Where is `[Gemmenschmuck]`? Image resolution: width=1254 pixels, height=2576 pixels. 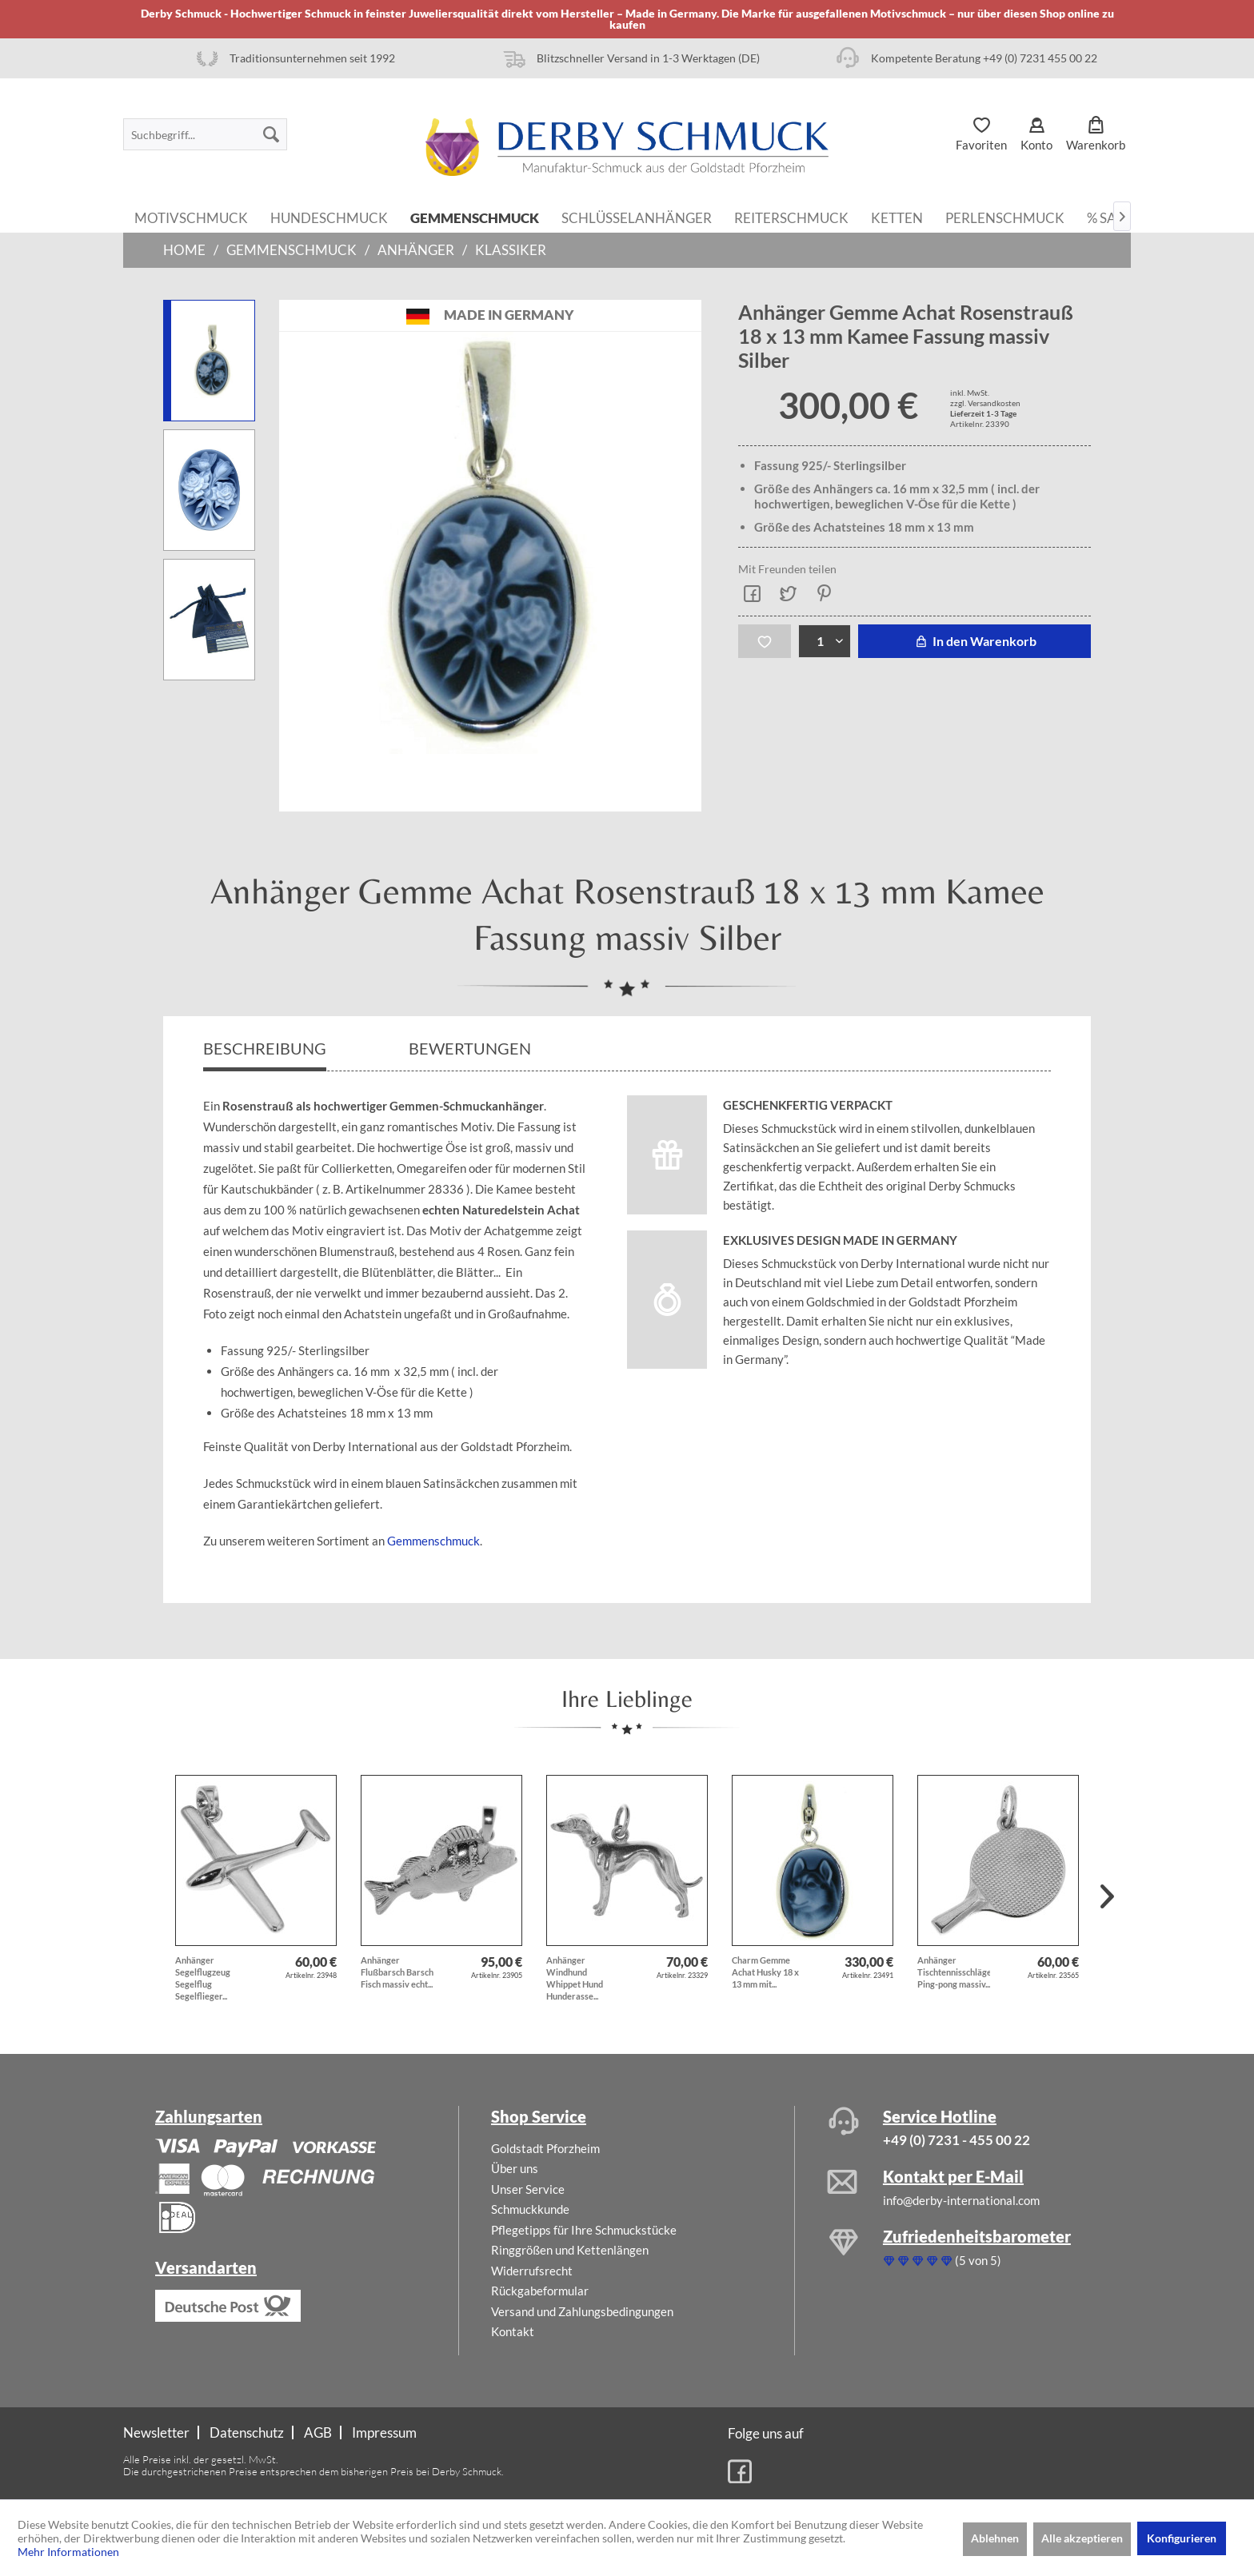 [Gemmenschmuck] is located at coordinates (474, 217).